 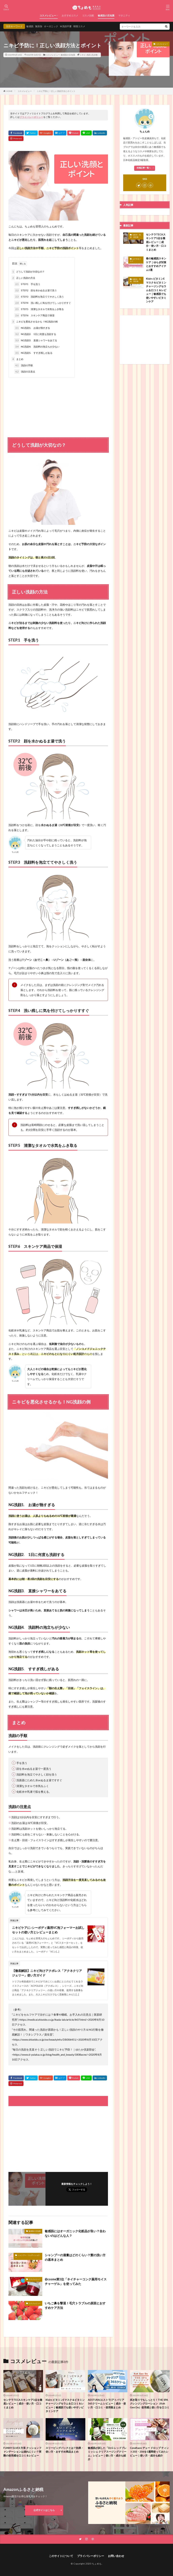 What do you see at coordinates (106, 15) in the screenshot?
I see `敏感肌の豆知識` at bounding box center [106, 15].